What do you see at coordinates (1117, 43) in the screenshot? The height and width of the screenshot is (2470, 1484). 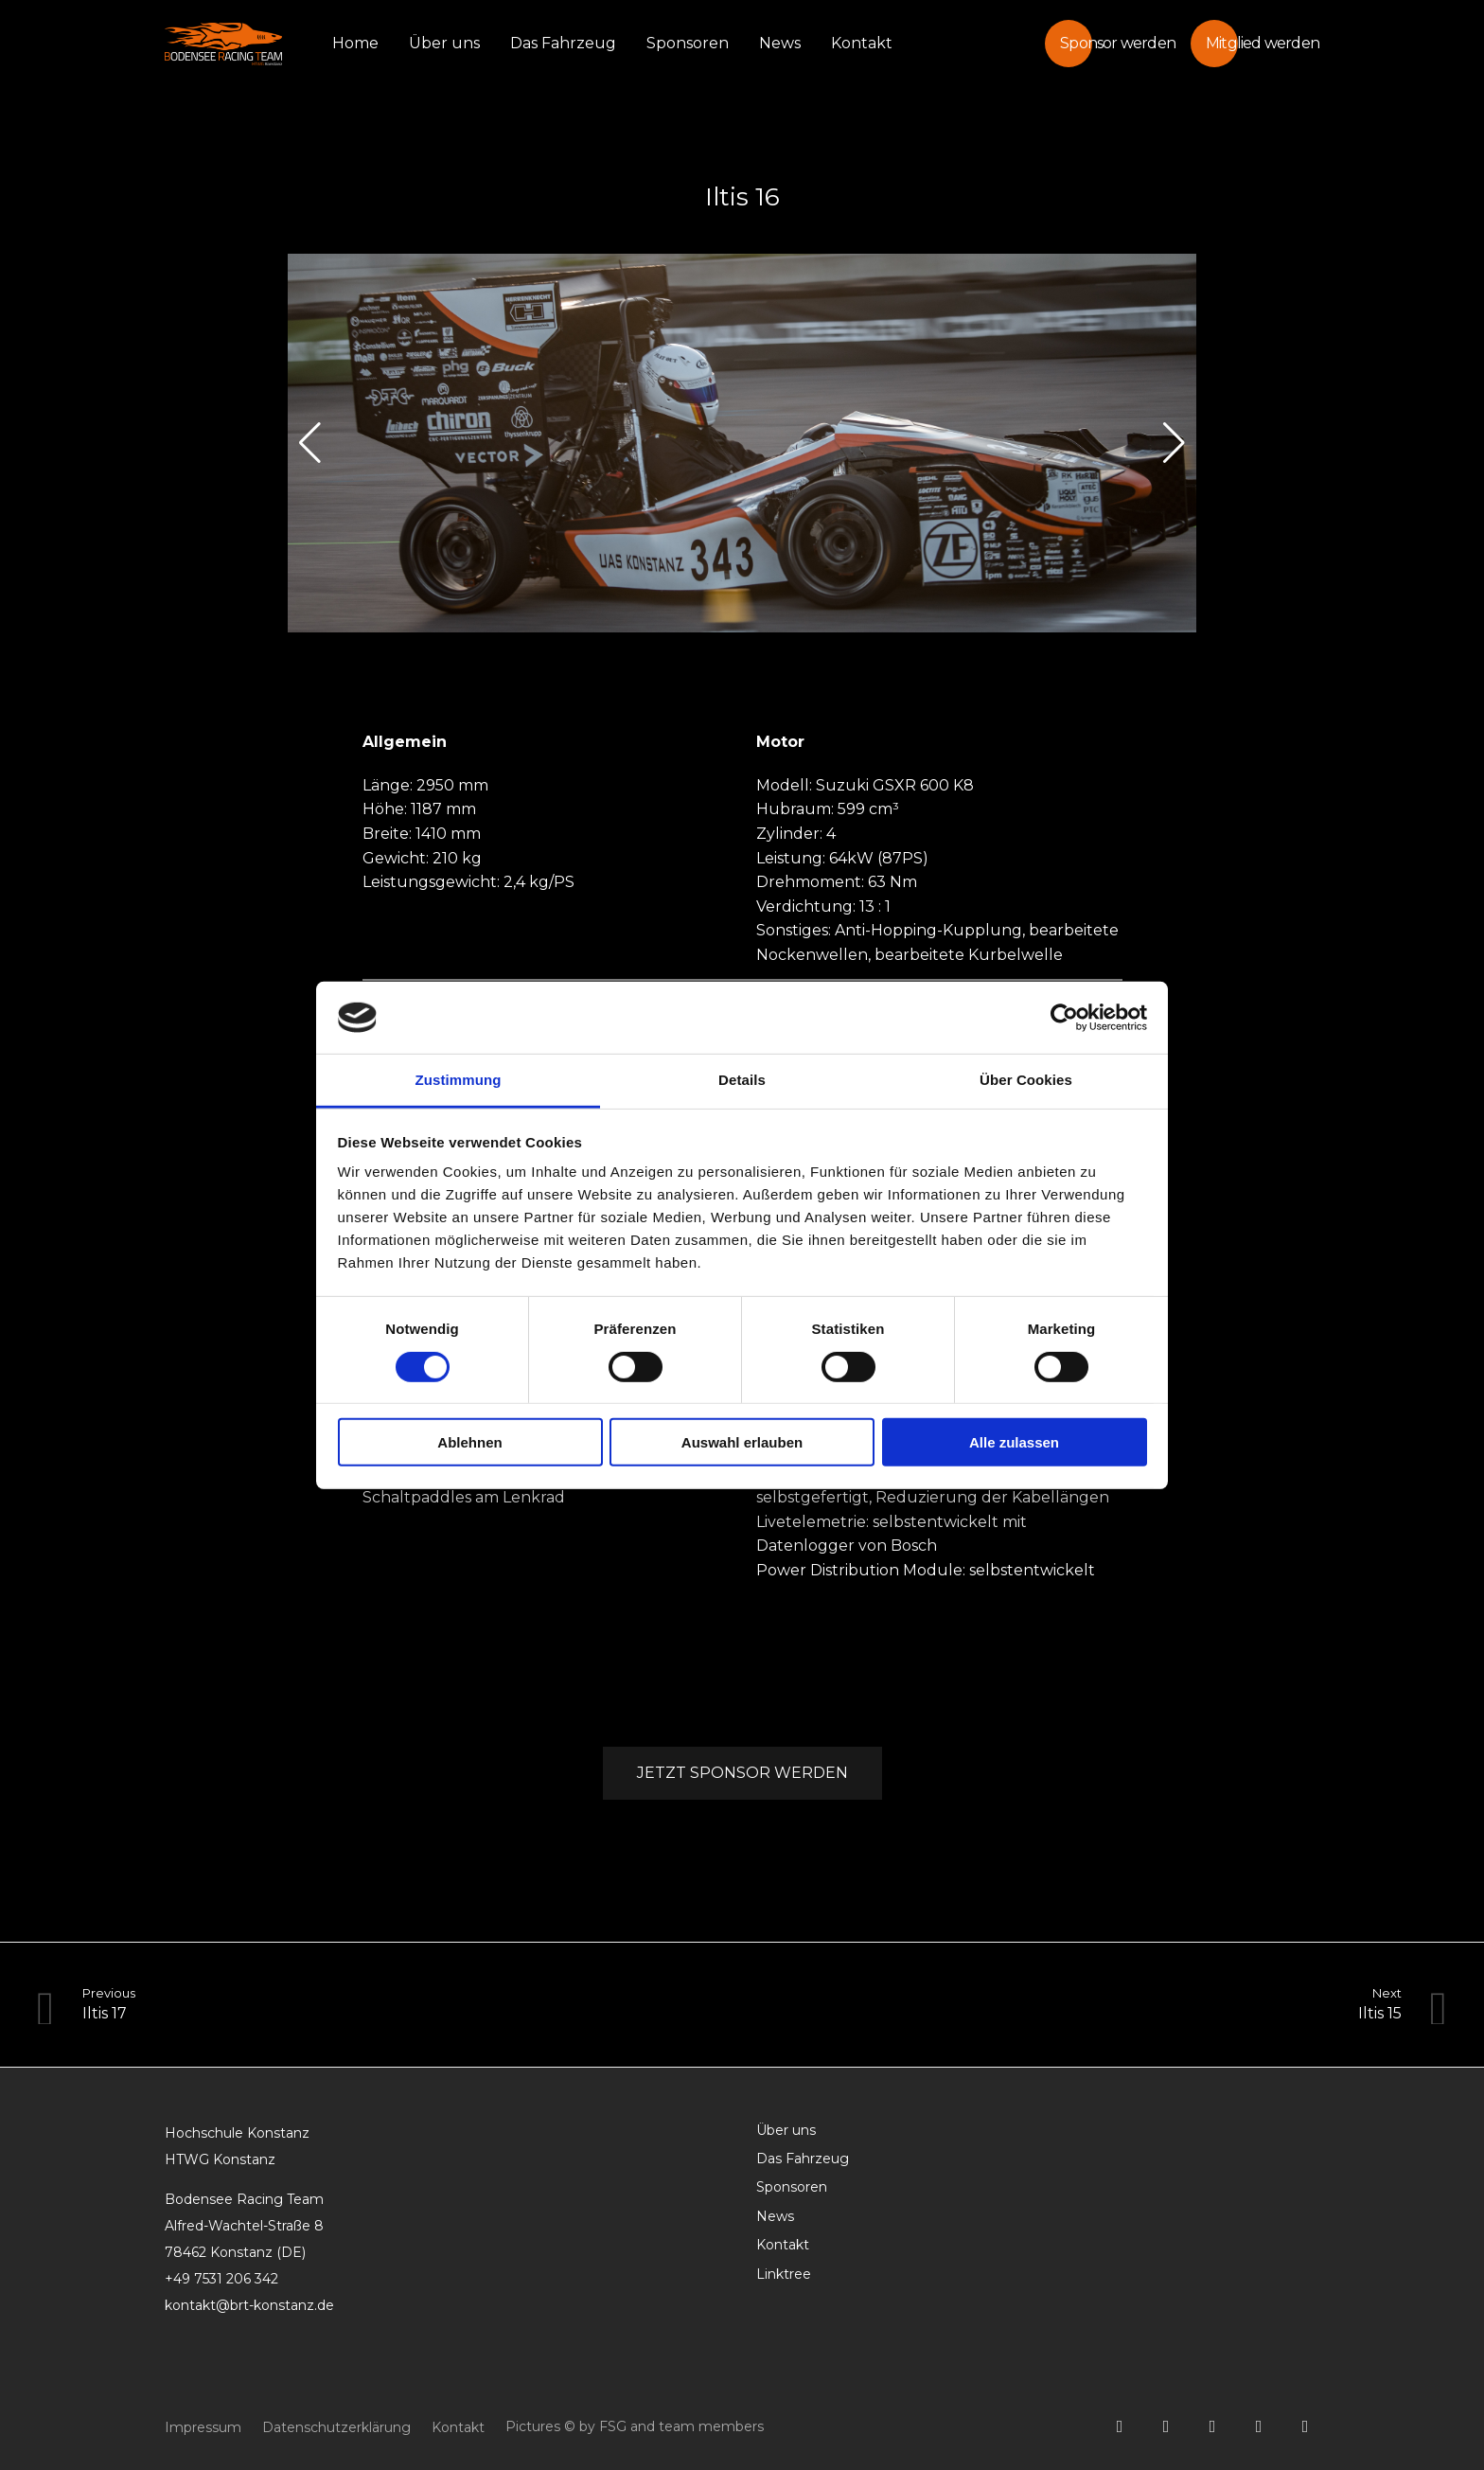 I see `Sponsor werden` at bounding box center [1117, 43].